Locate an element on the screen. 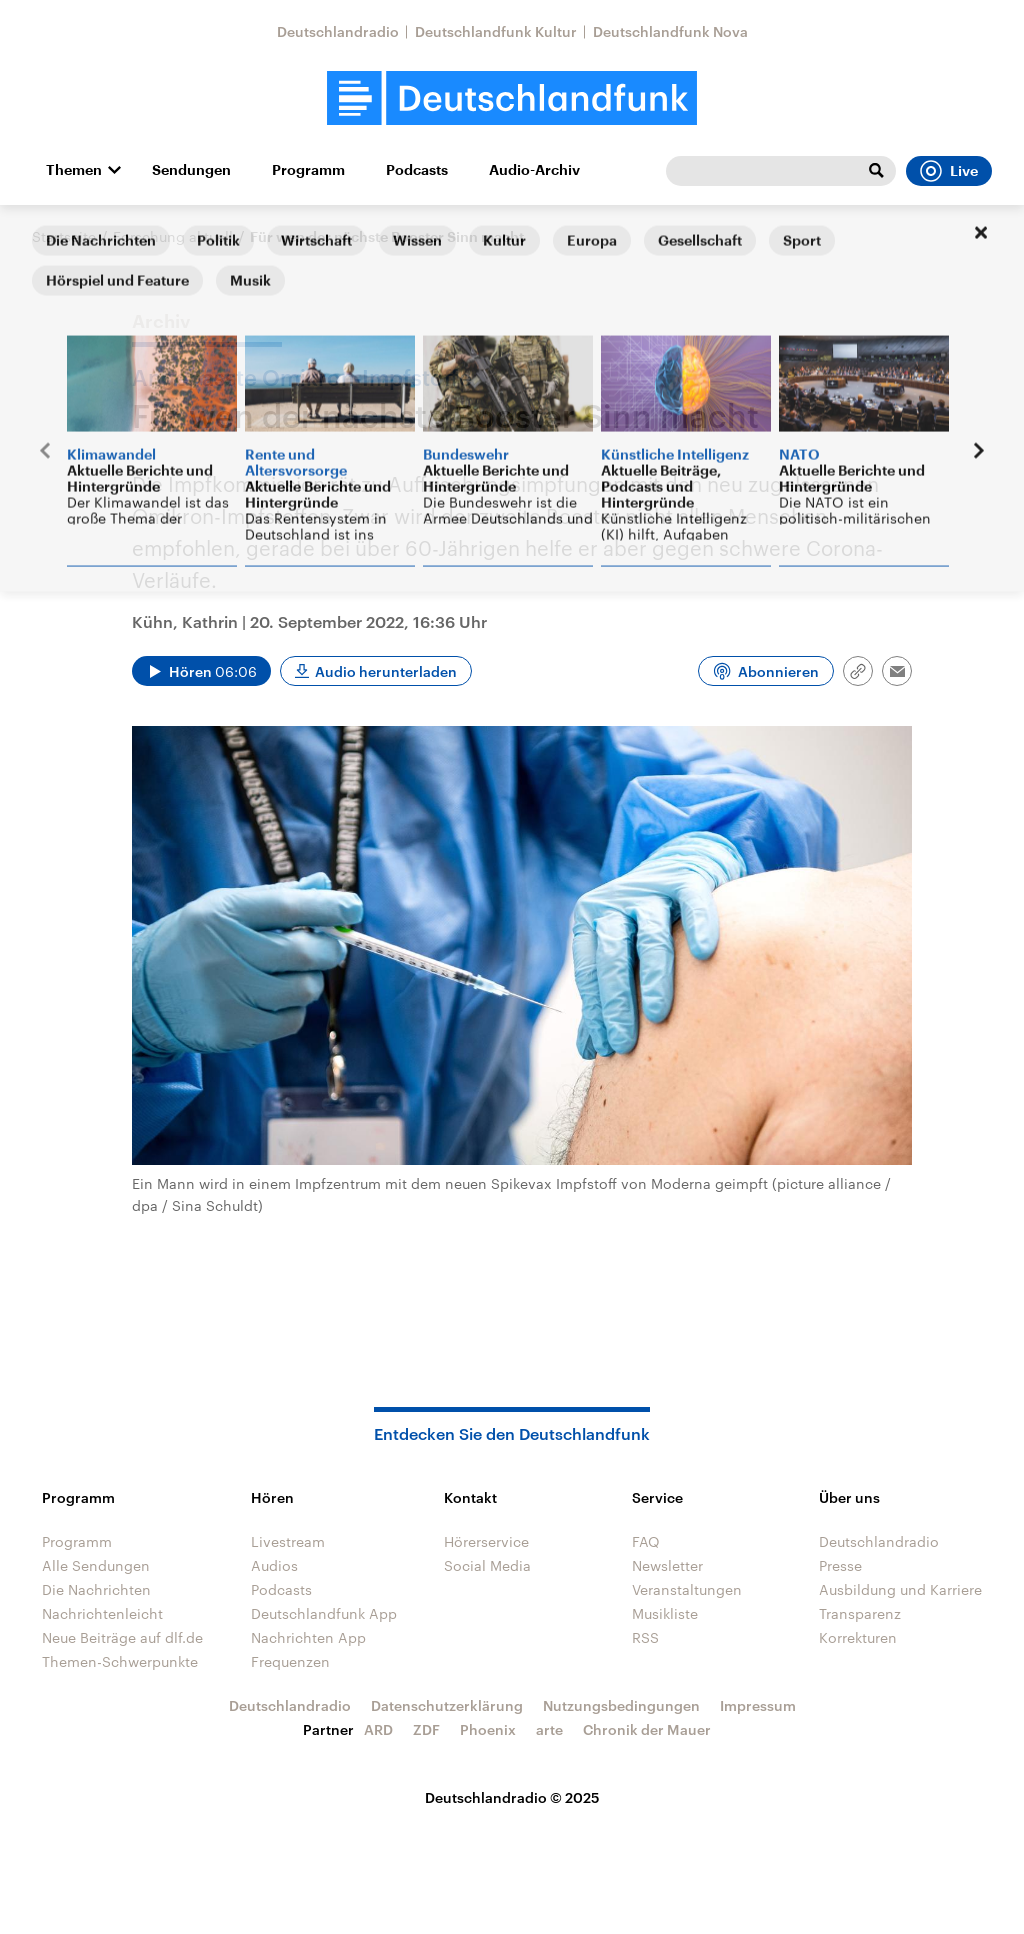  Livestream is located at coordinates (288, 1541).